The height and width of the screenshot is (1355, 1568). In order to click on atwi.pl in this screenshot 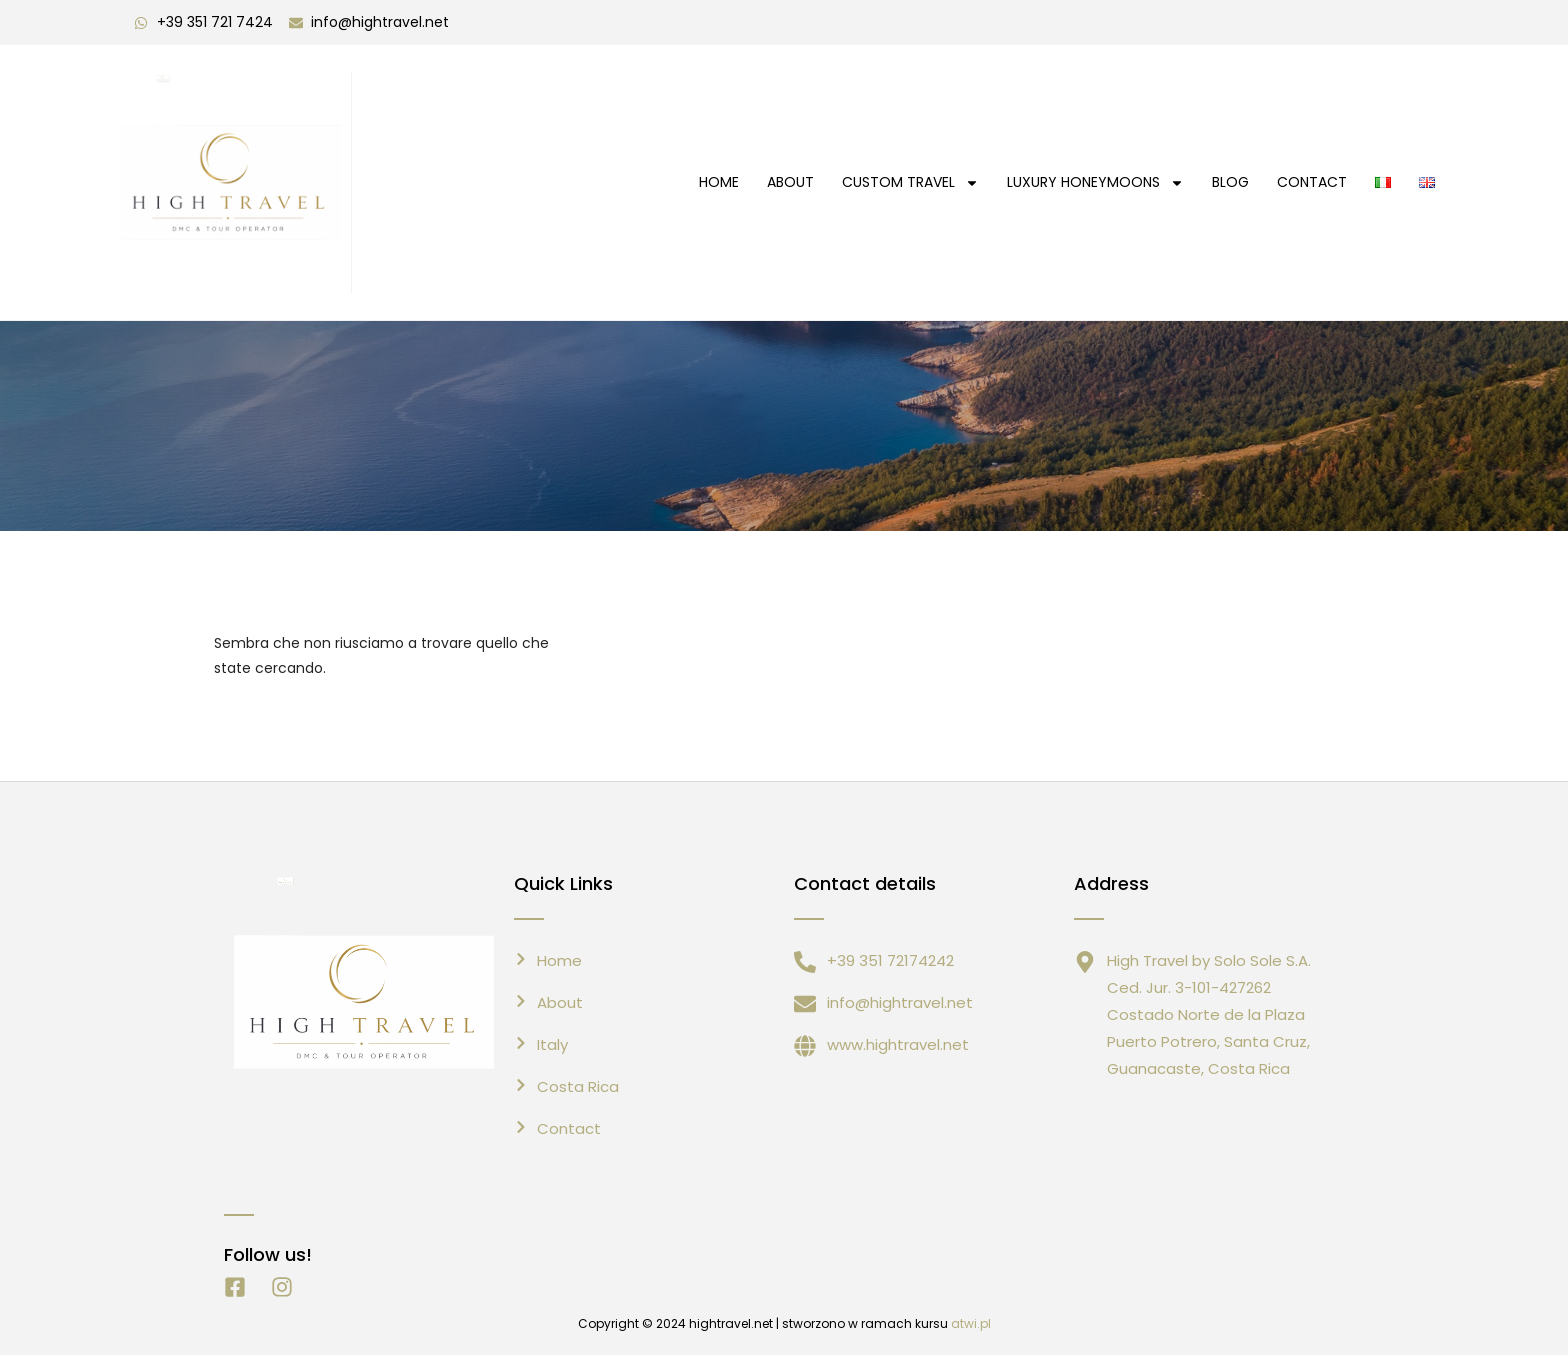, I will do `click(971, 1323)`.